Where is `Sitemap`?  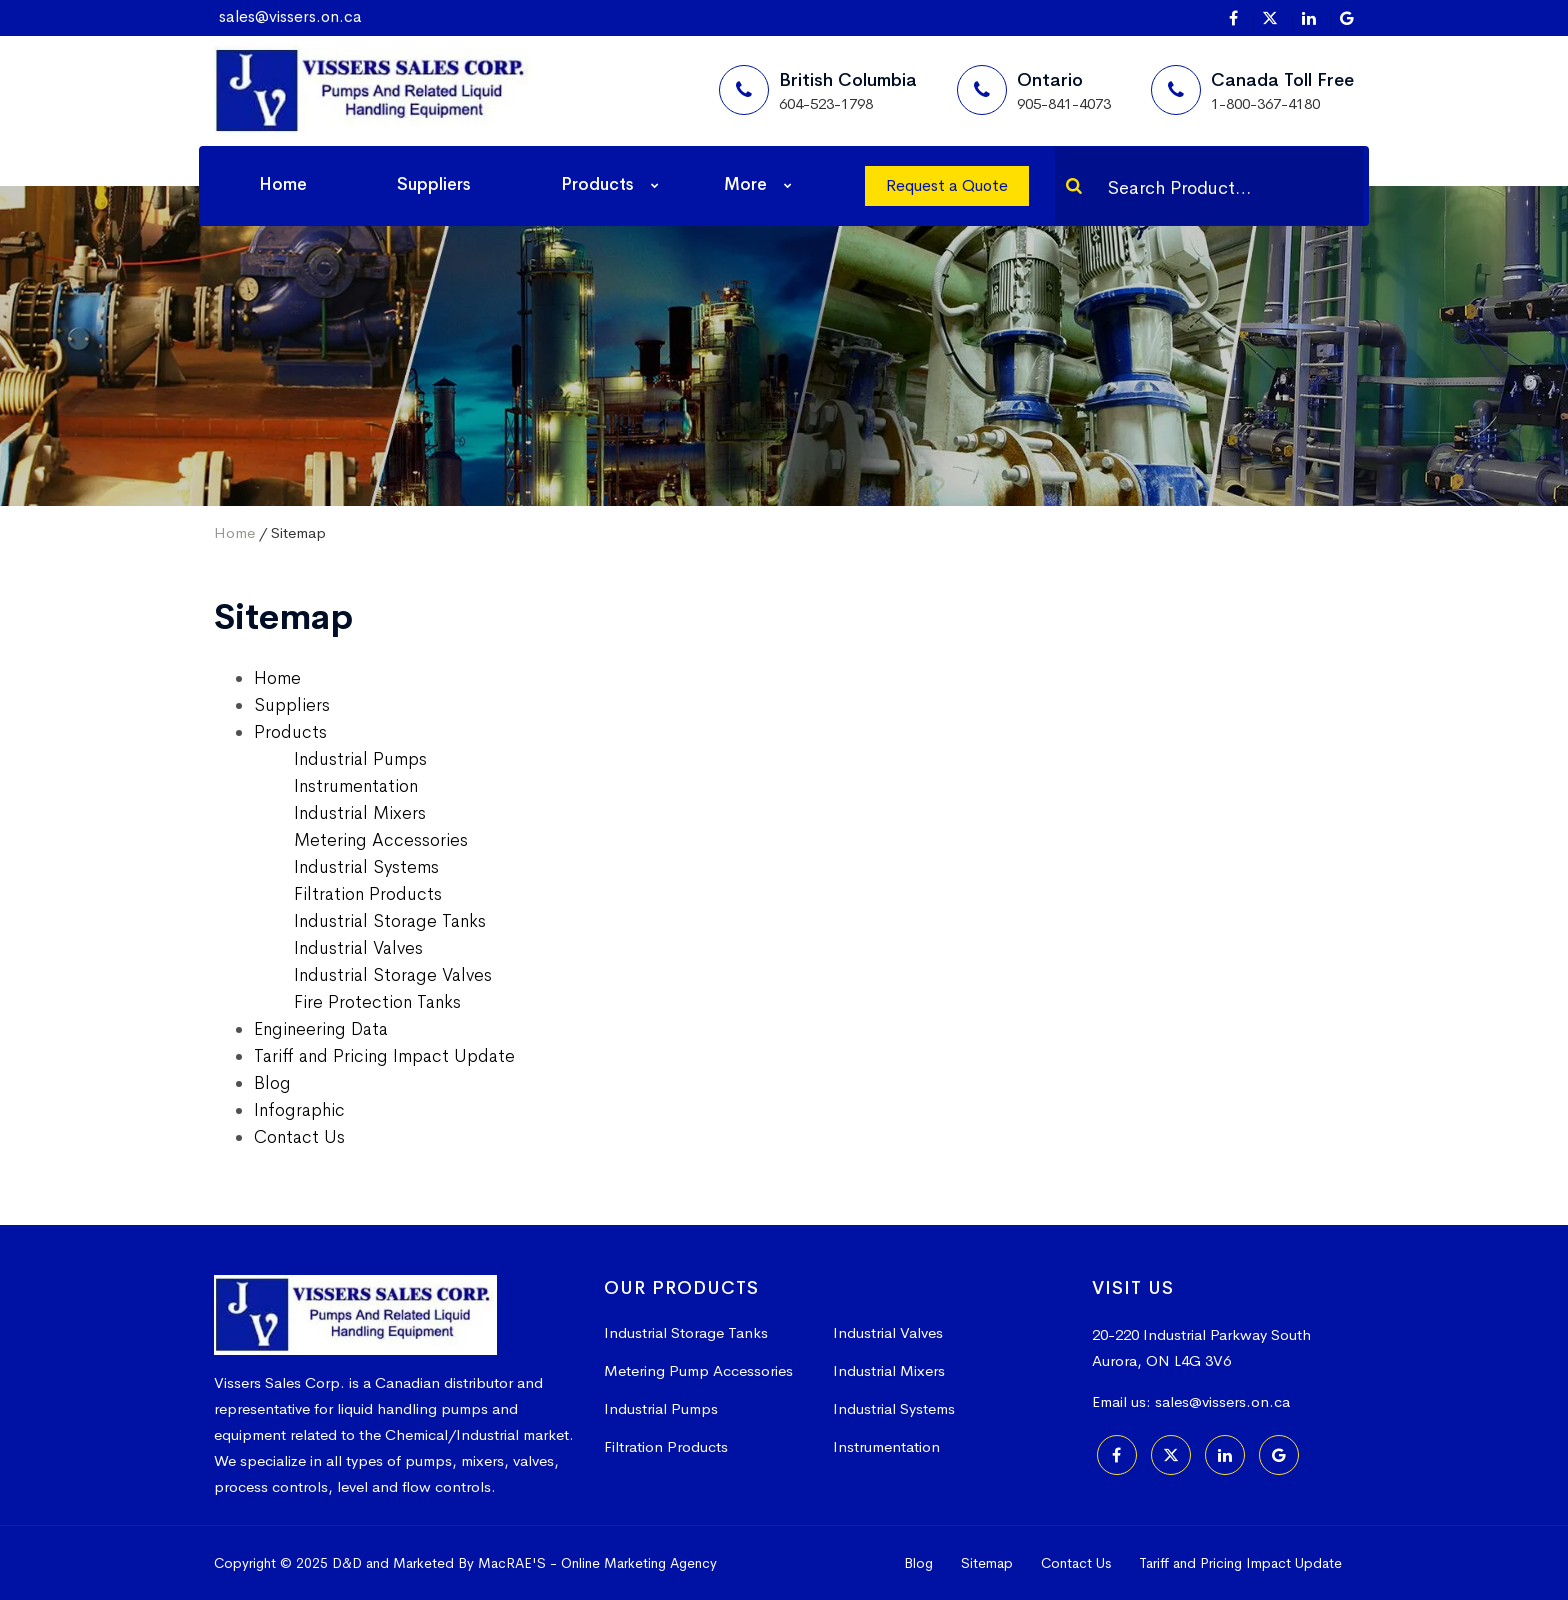 Sitemap is located at coordinates (987, 1563).